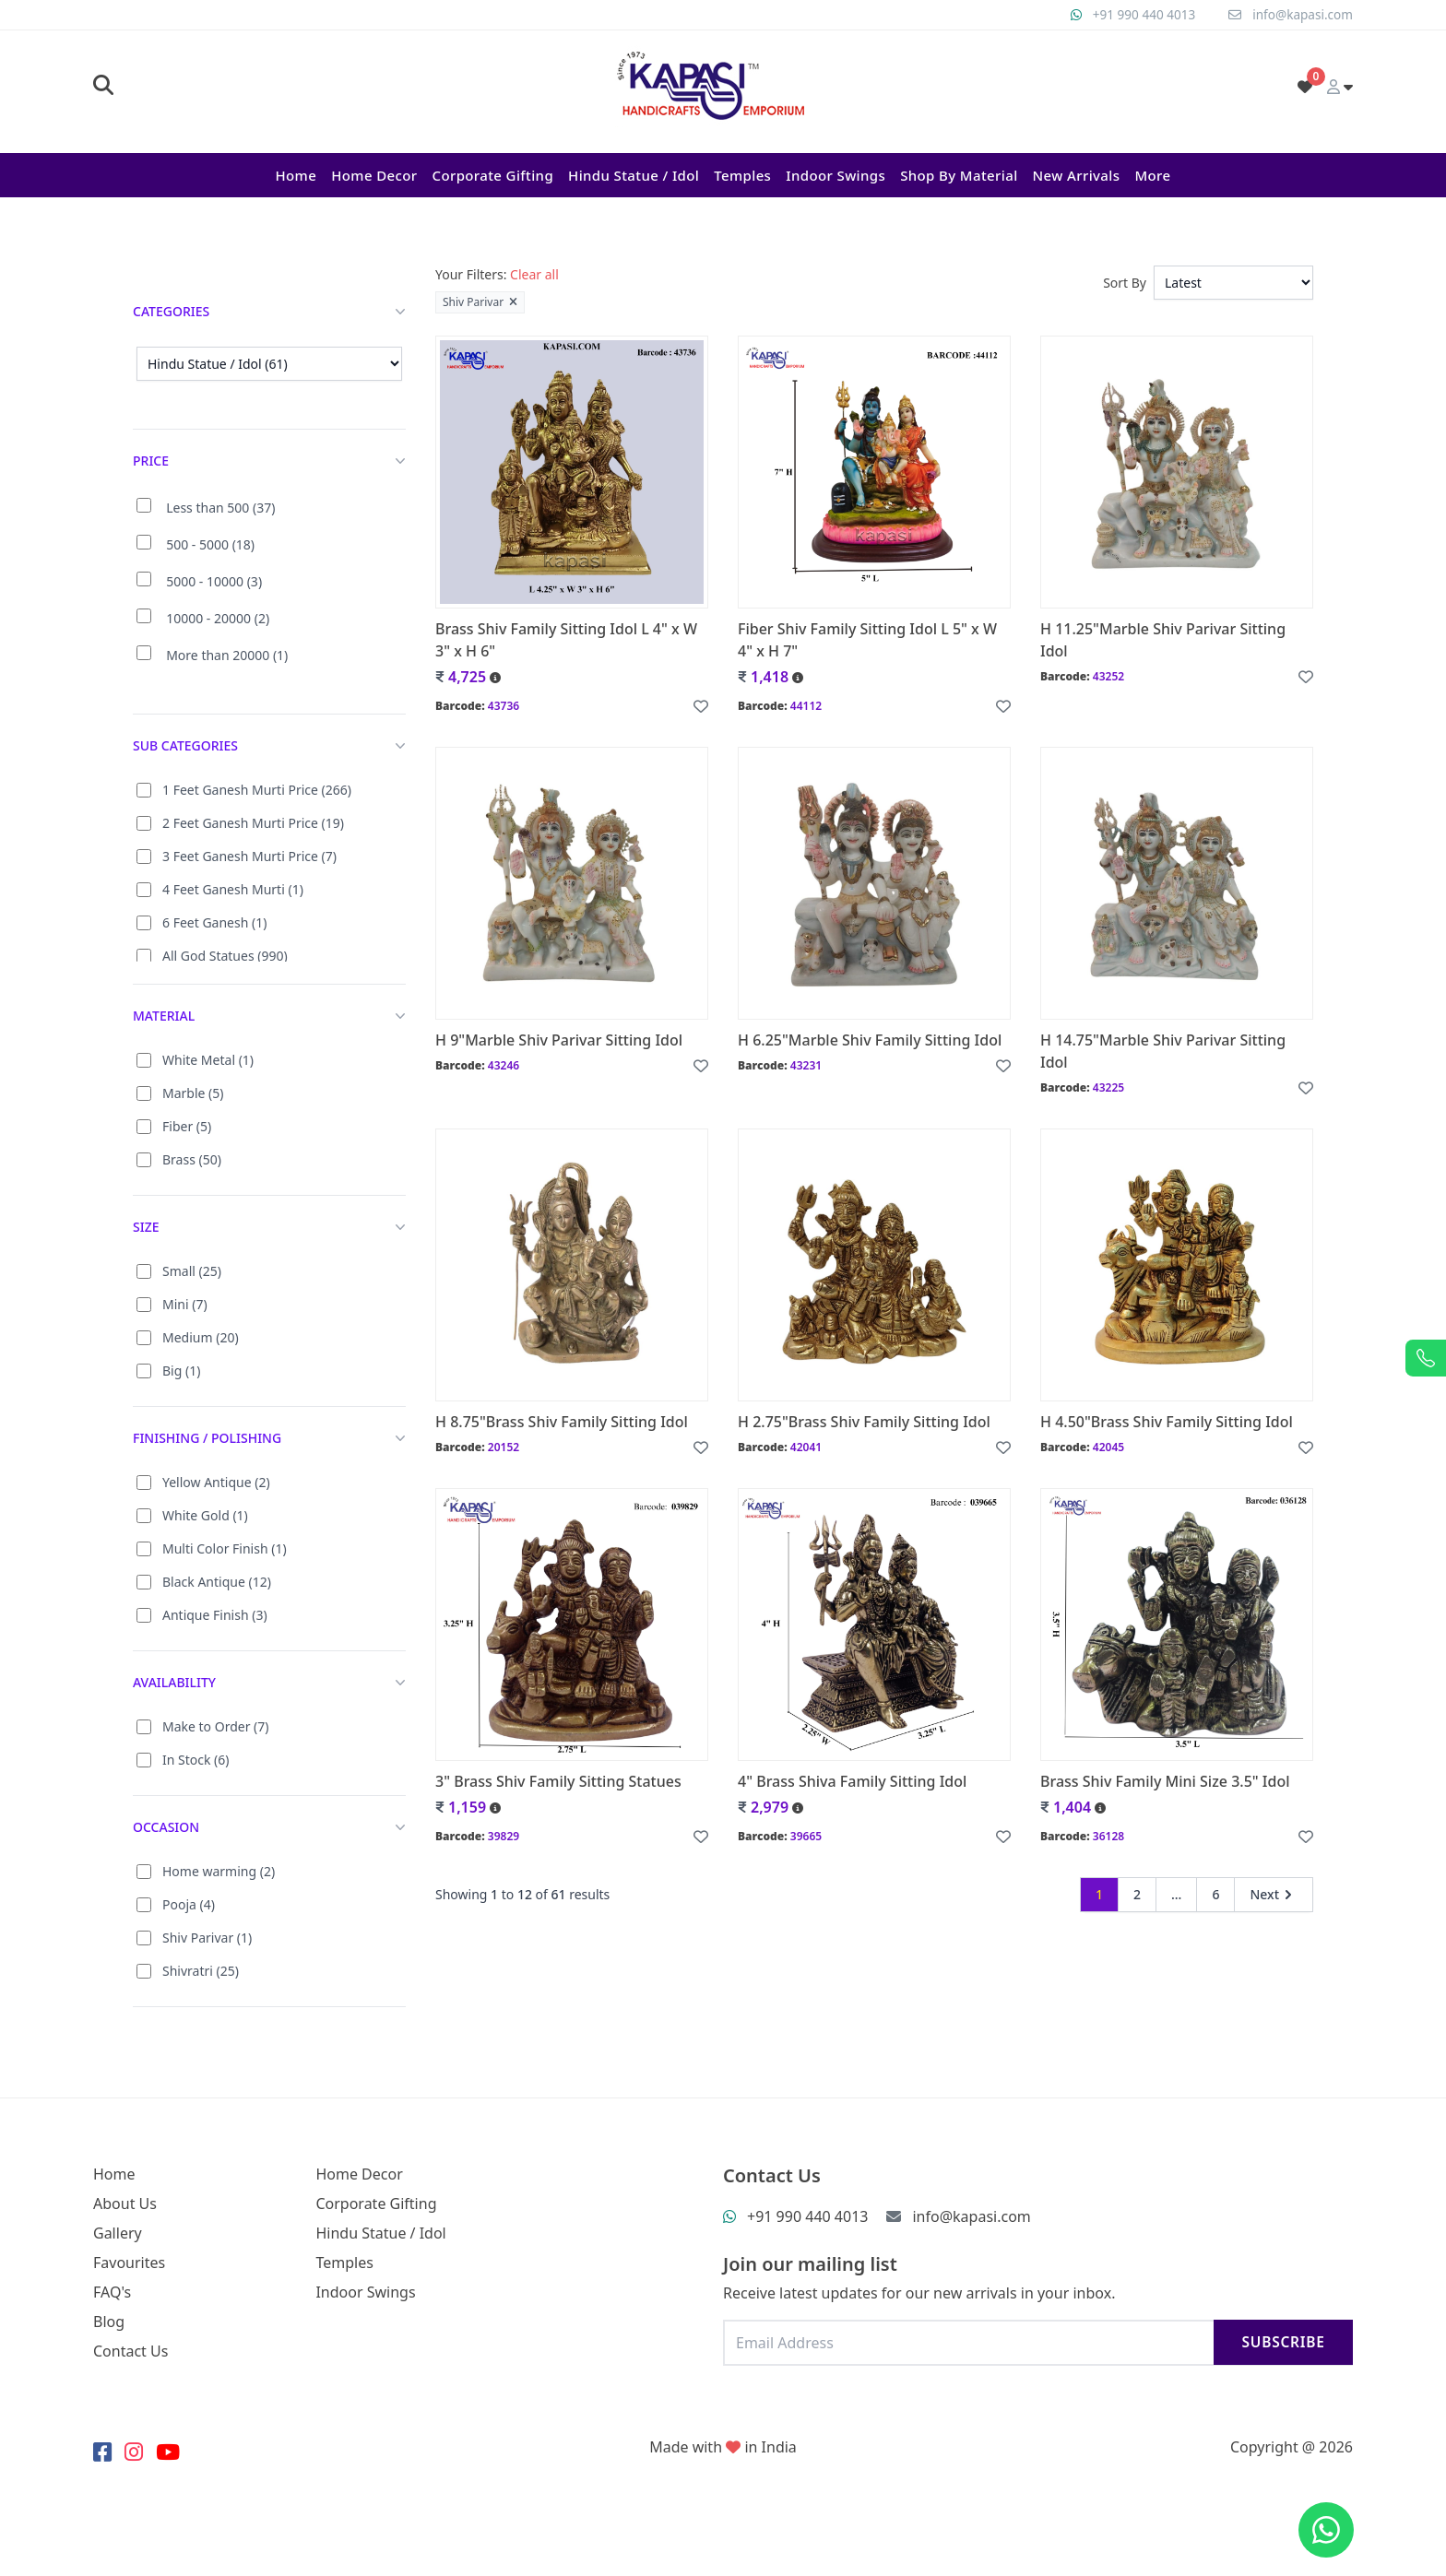  What do you see at coordinates (108, 2321) in the screenshot?
I see `Blog` at bounding box center [108, 2321].